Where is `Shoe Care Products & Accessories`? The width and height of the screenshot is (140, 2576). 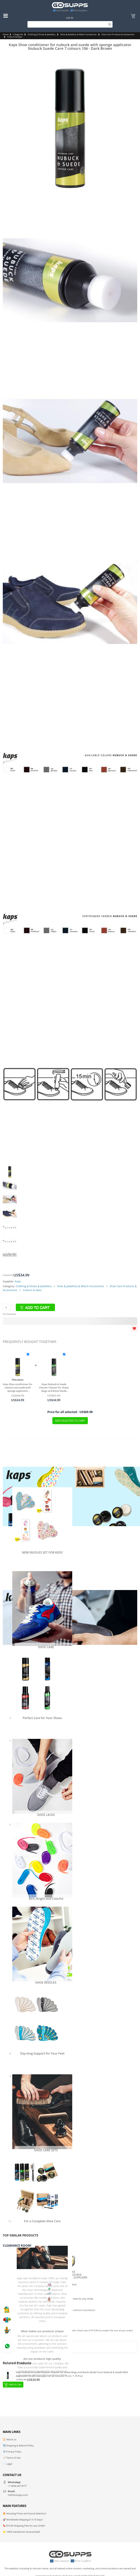 Shoe Care Products & Accessories is located at coordinates (118, 34).